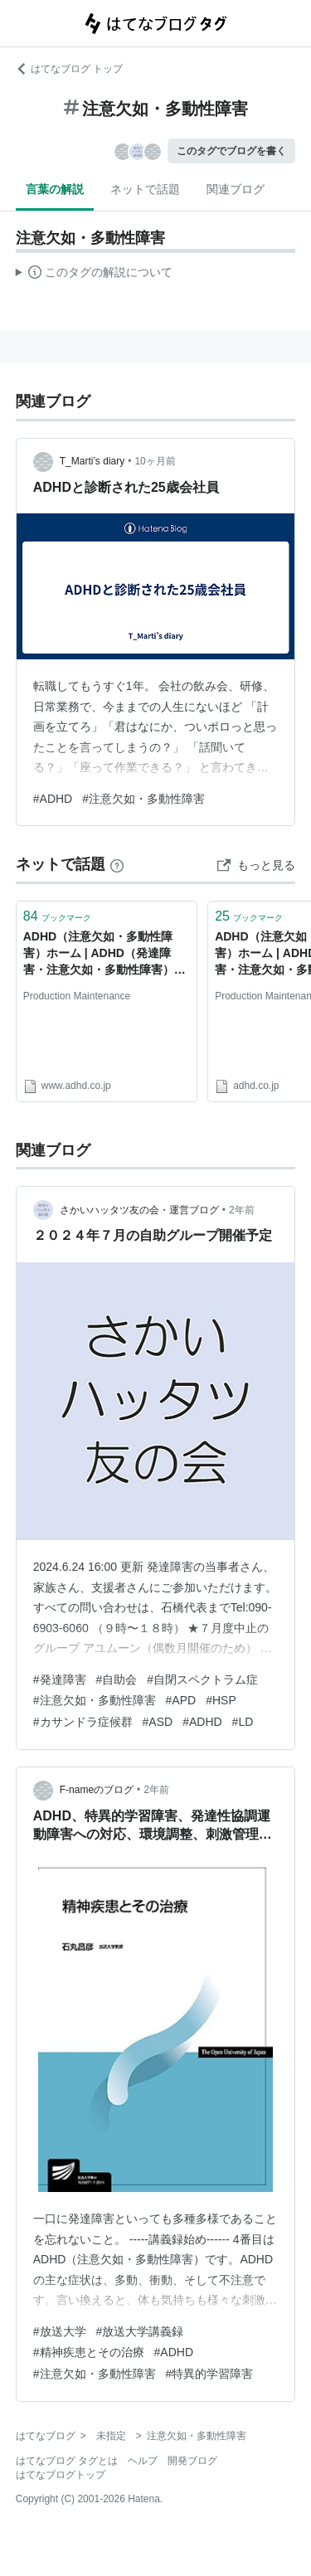  I want to click on #放送大学, so click(59, 2331).